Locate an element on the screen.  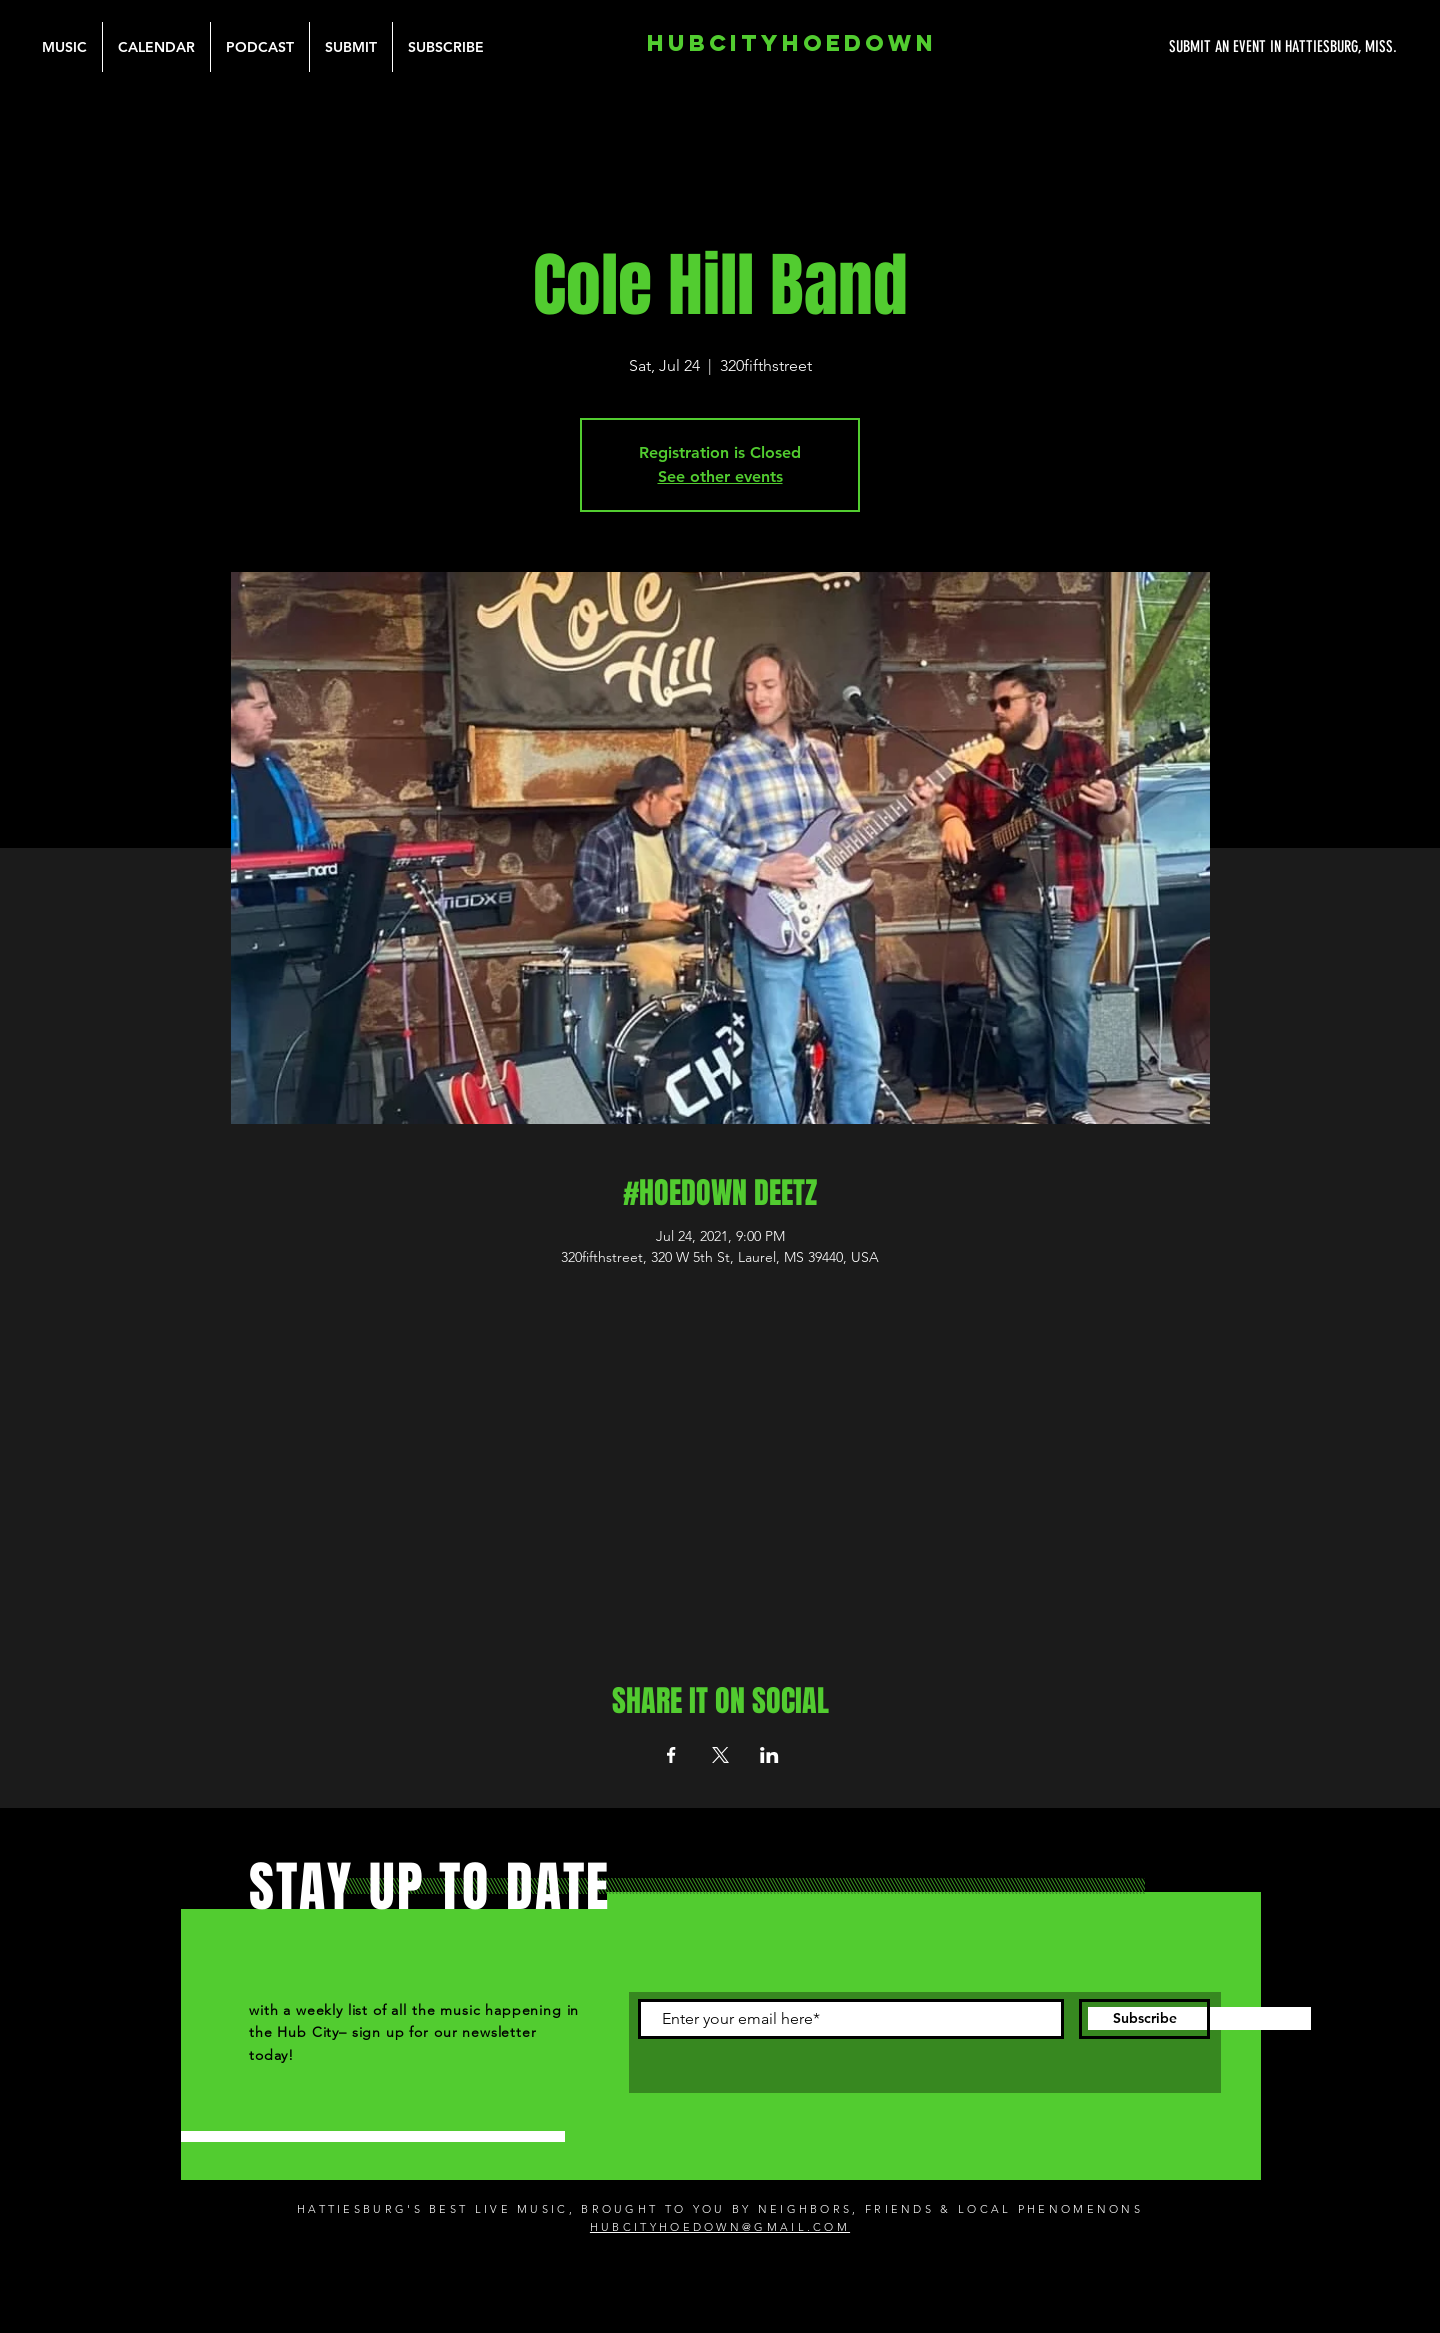
[Share event on X] is located at coordinates (720, 1755).